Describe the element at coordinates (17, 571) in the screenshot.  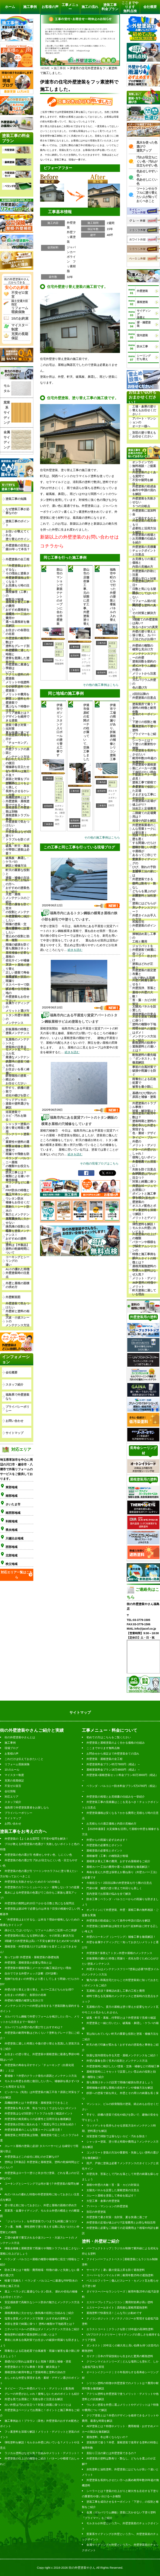
I see `「外壁塗装はまだするな」その理由と塗装タイミング` at that location.